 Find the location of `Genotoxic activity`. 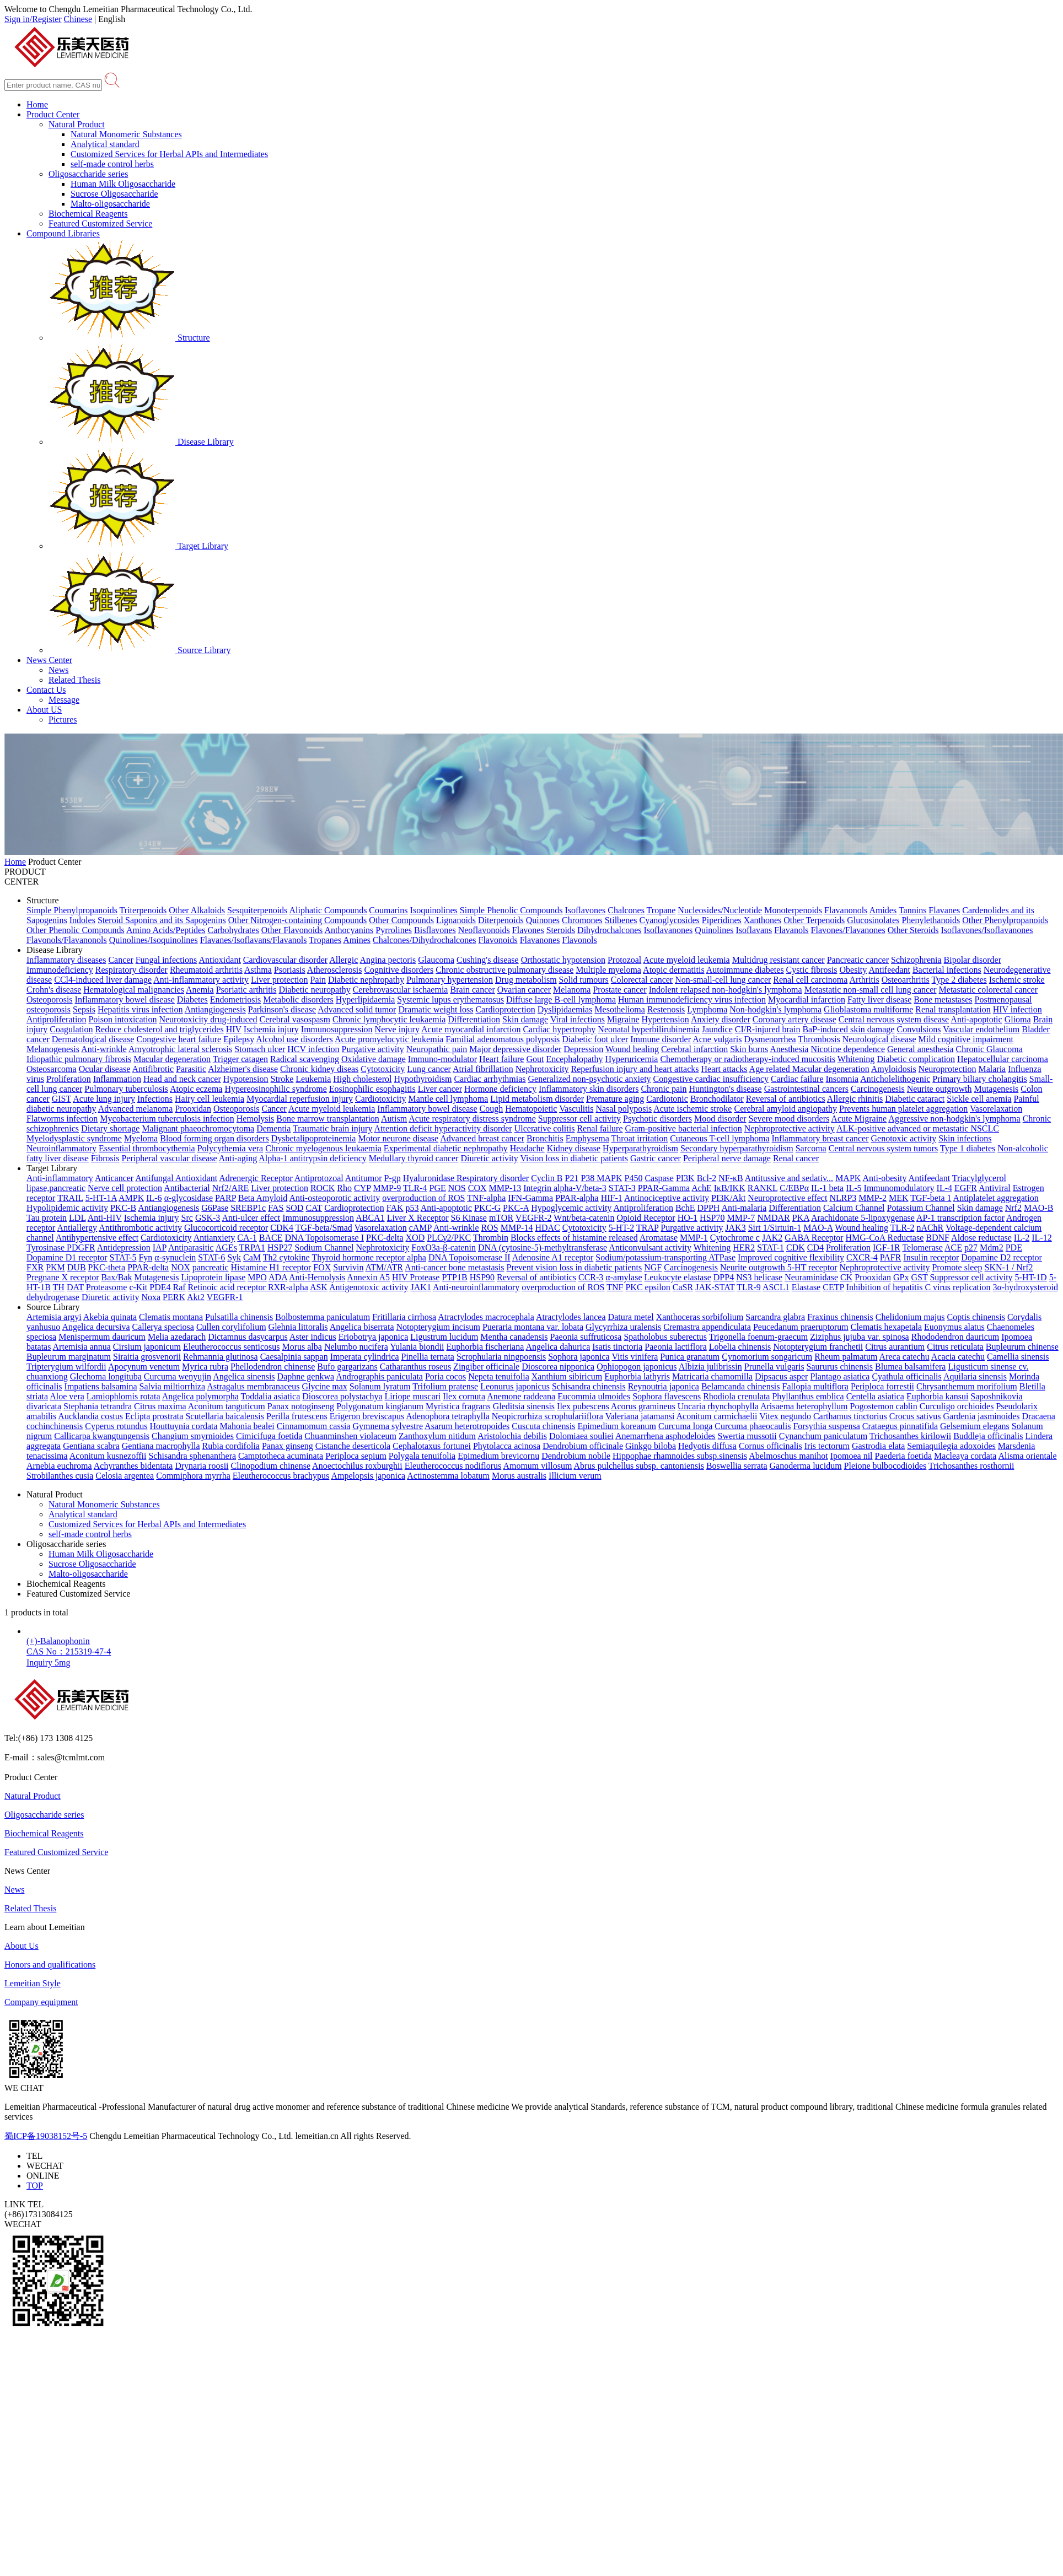

Genotoxic activity is located at coordinates (904, 1138).